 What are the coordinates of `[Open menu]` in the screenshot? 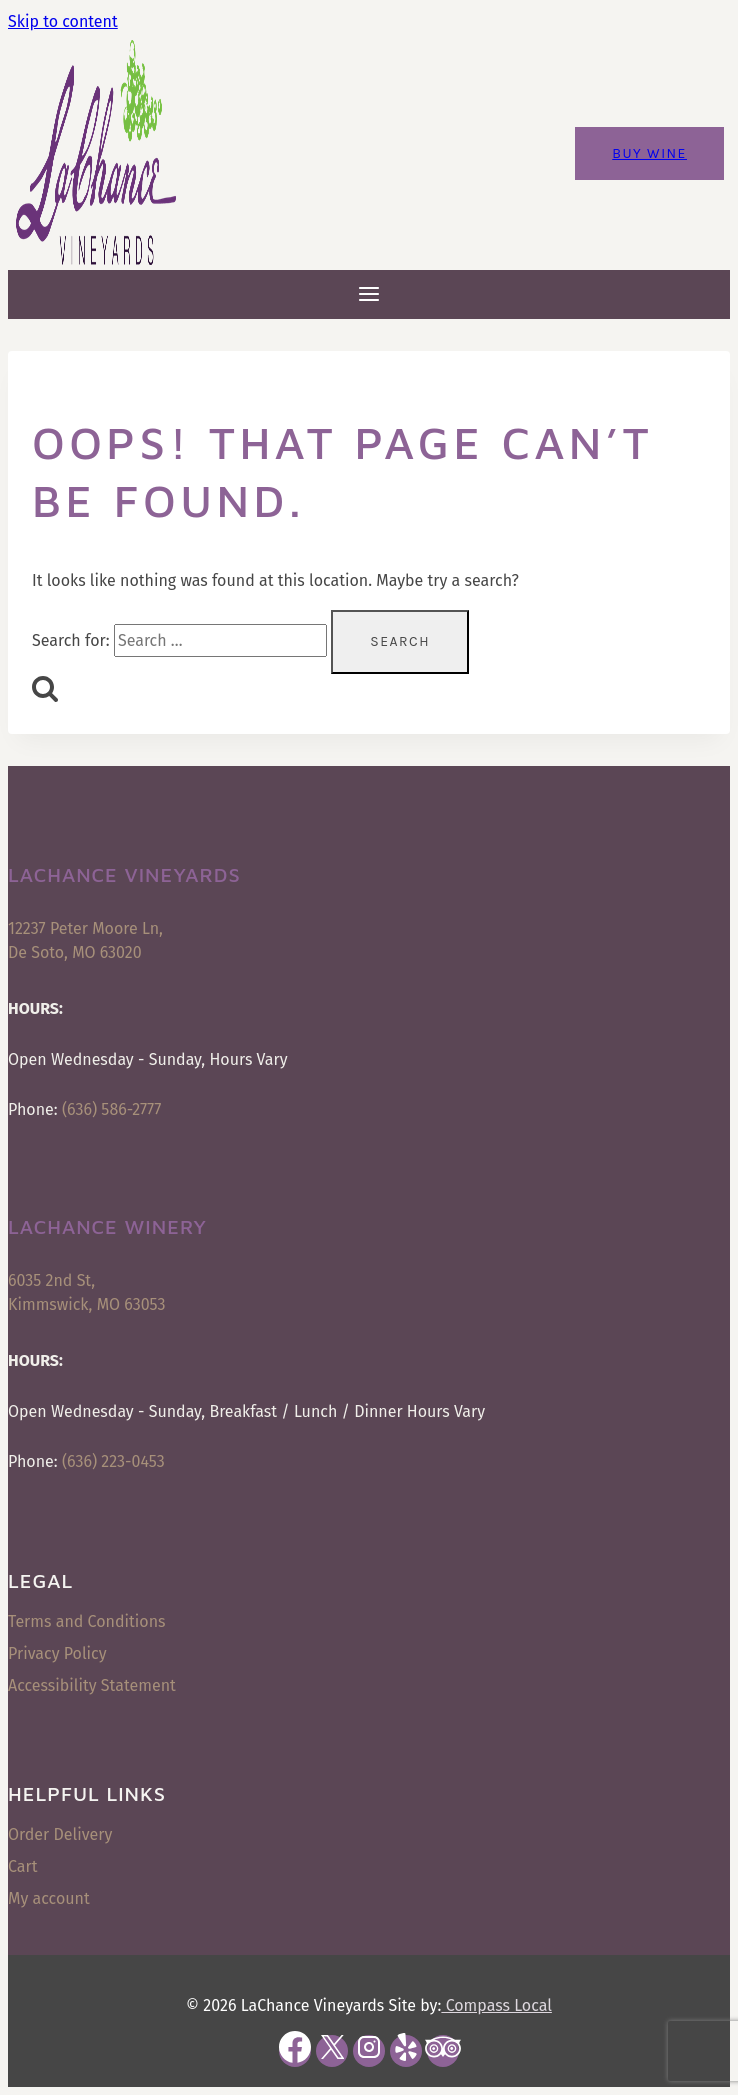 It's located at (369, 294).